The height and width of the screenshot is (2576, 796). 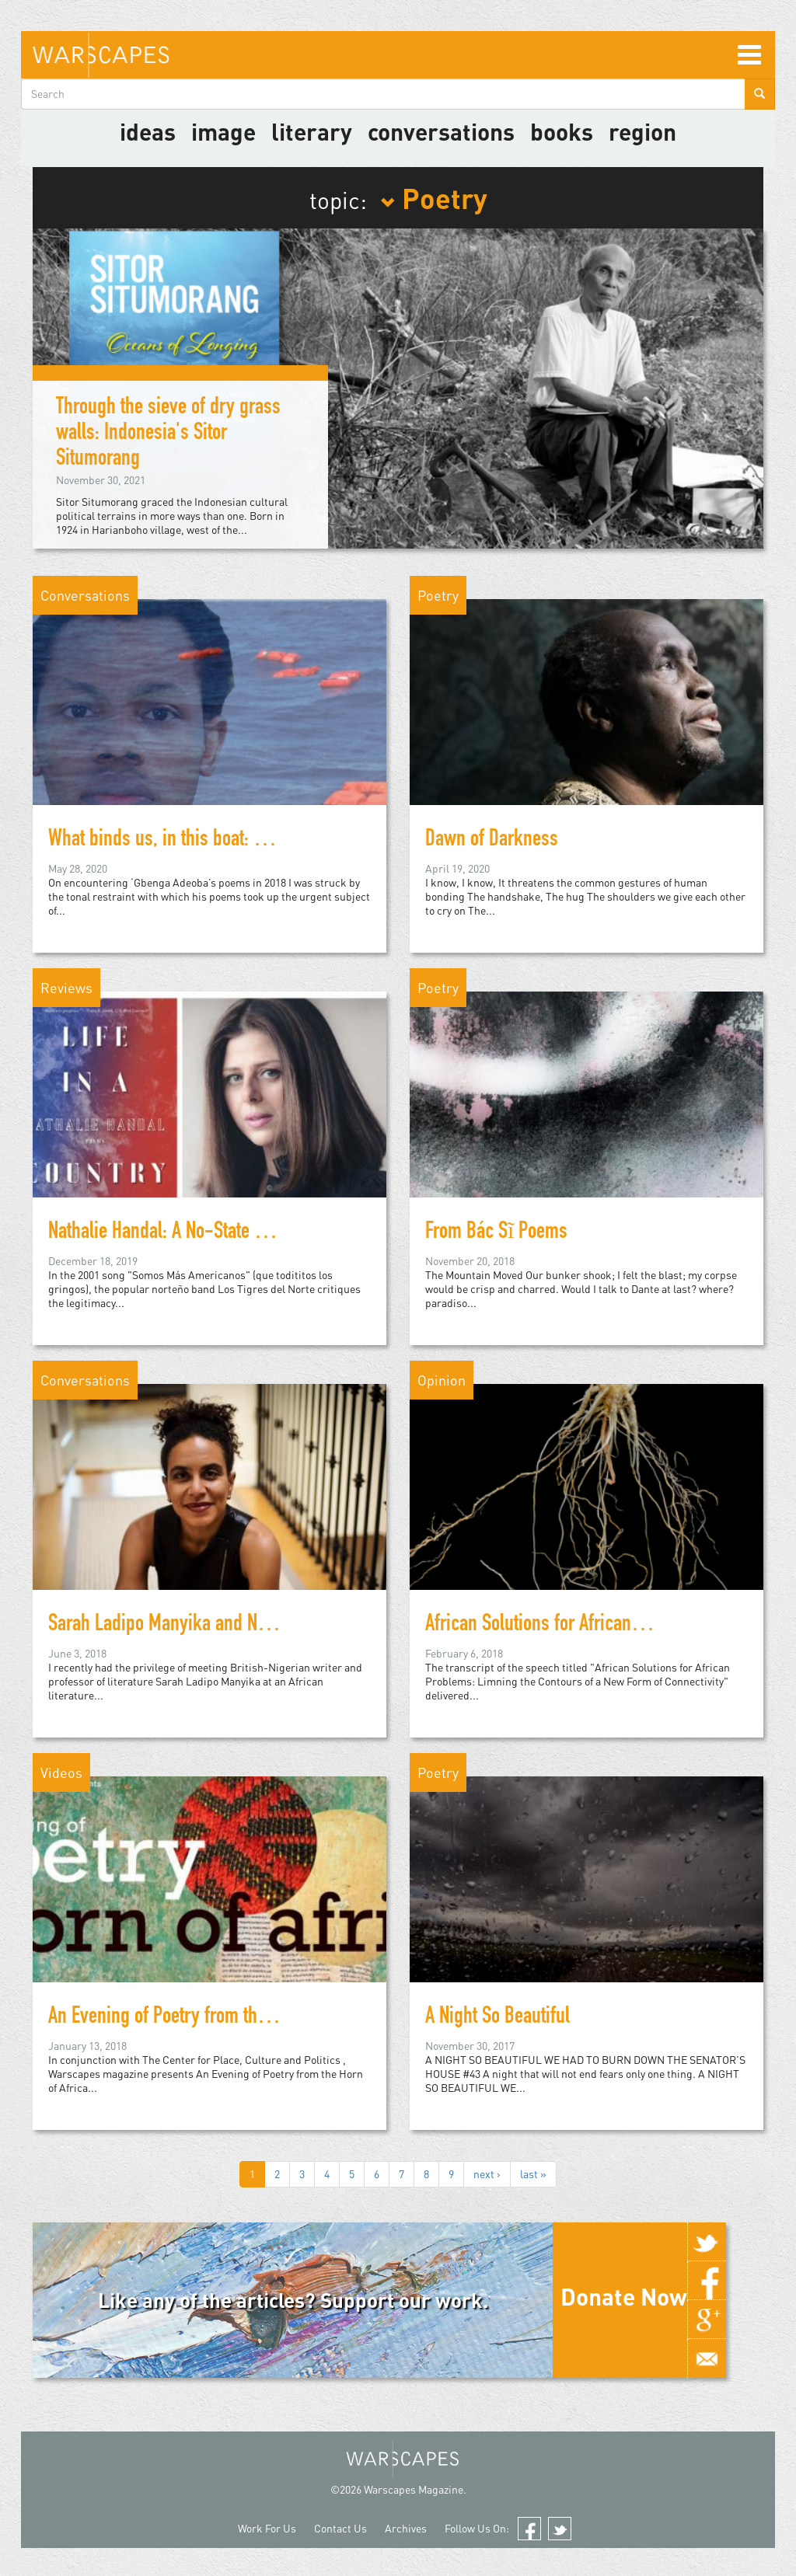 What do you see at coordinates (168, 434) in the screenshot?
I see `Through the sieve of dry grass walls: Indonesia's Sitor Situmorang` at bounding box center [168, 434].